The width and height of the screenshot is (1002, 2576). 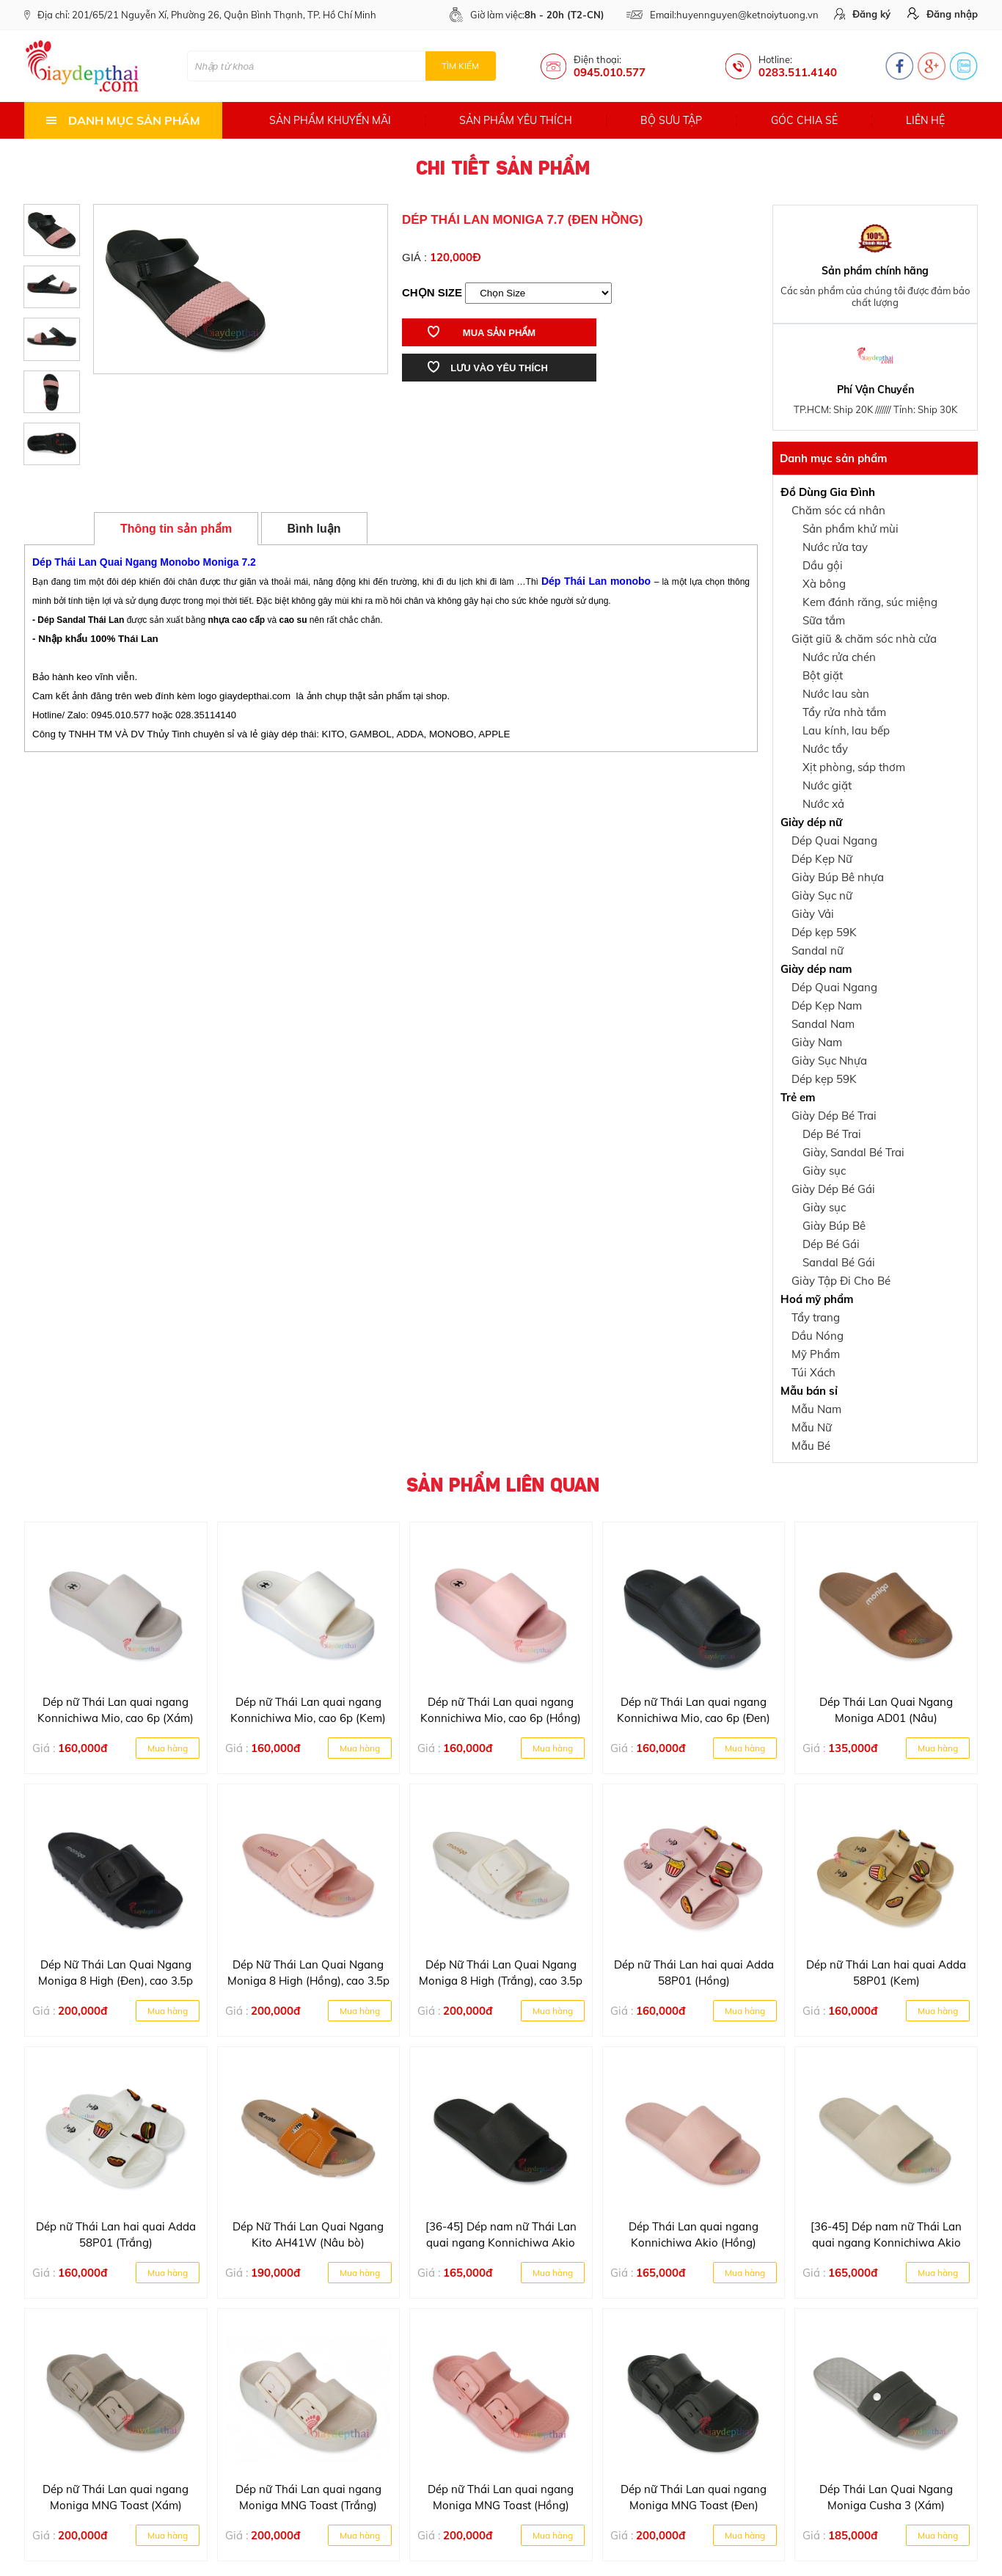 I want to click on Giày Dép Bé Trai, so click(x=834, y=1116).